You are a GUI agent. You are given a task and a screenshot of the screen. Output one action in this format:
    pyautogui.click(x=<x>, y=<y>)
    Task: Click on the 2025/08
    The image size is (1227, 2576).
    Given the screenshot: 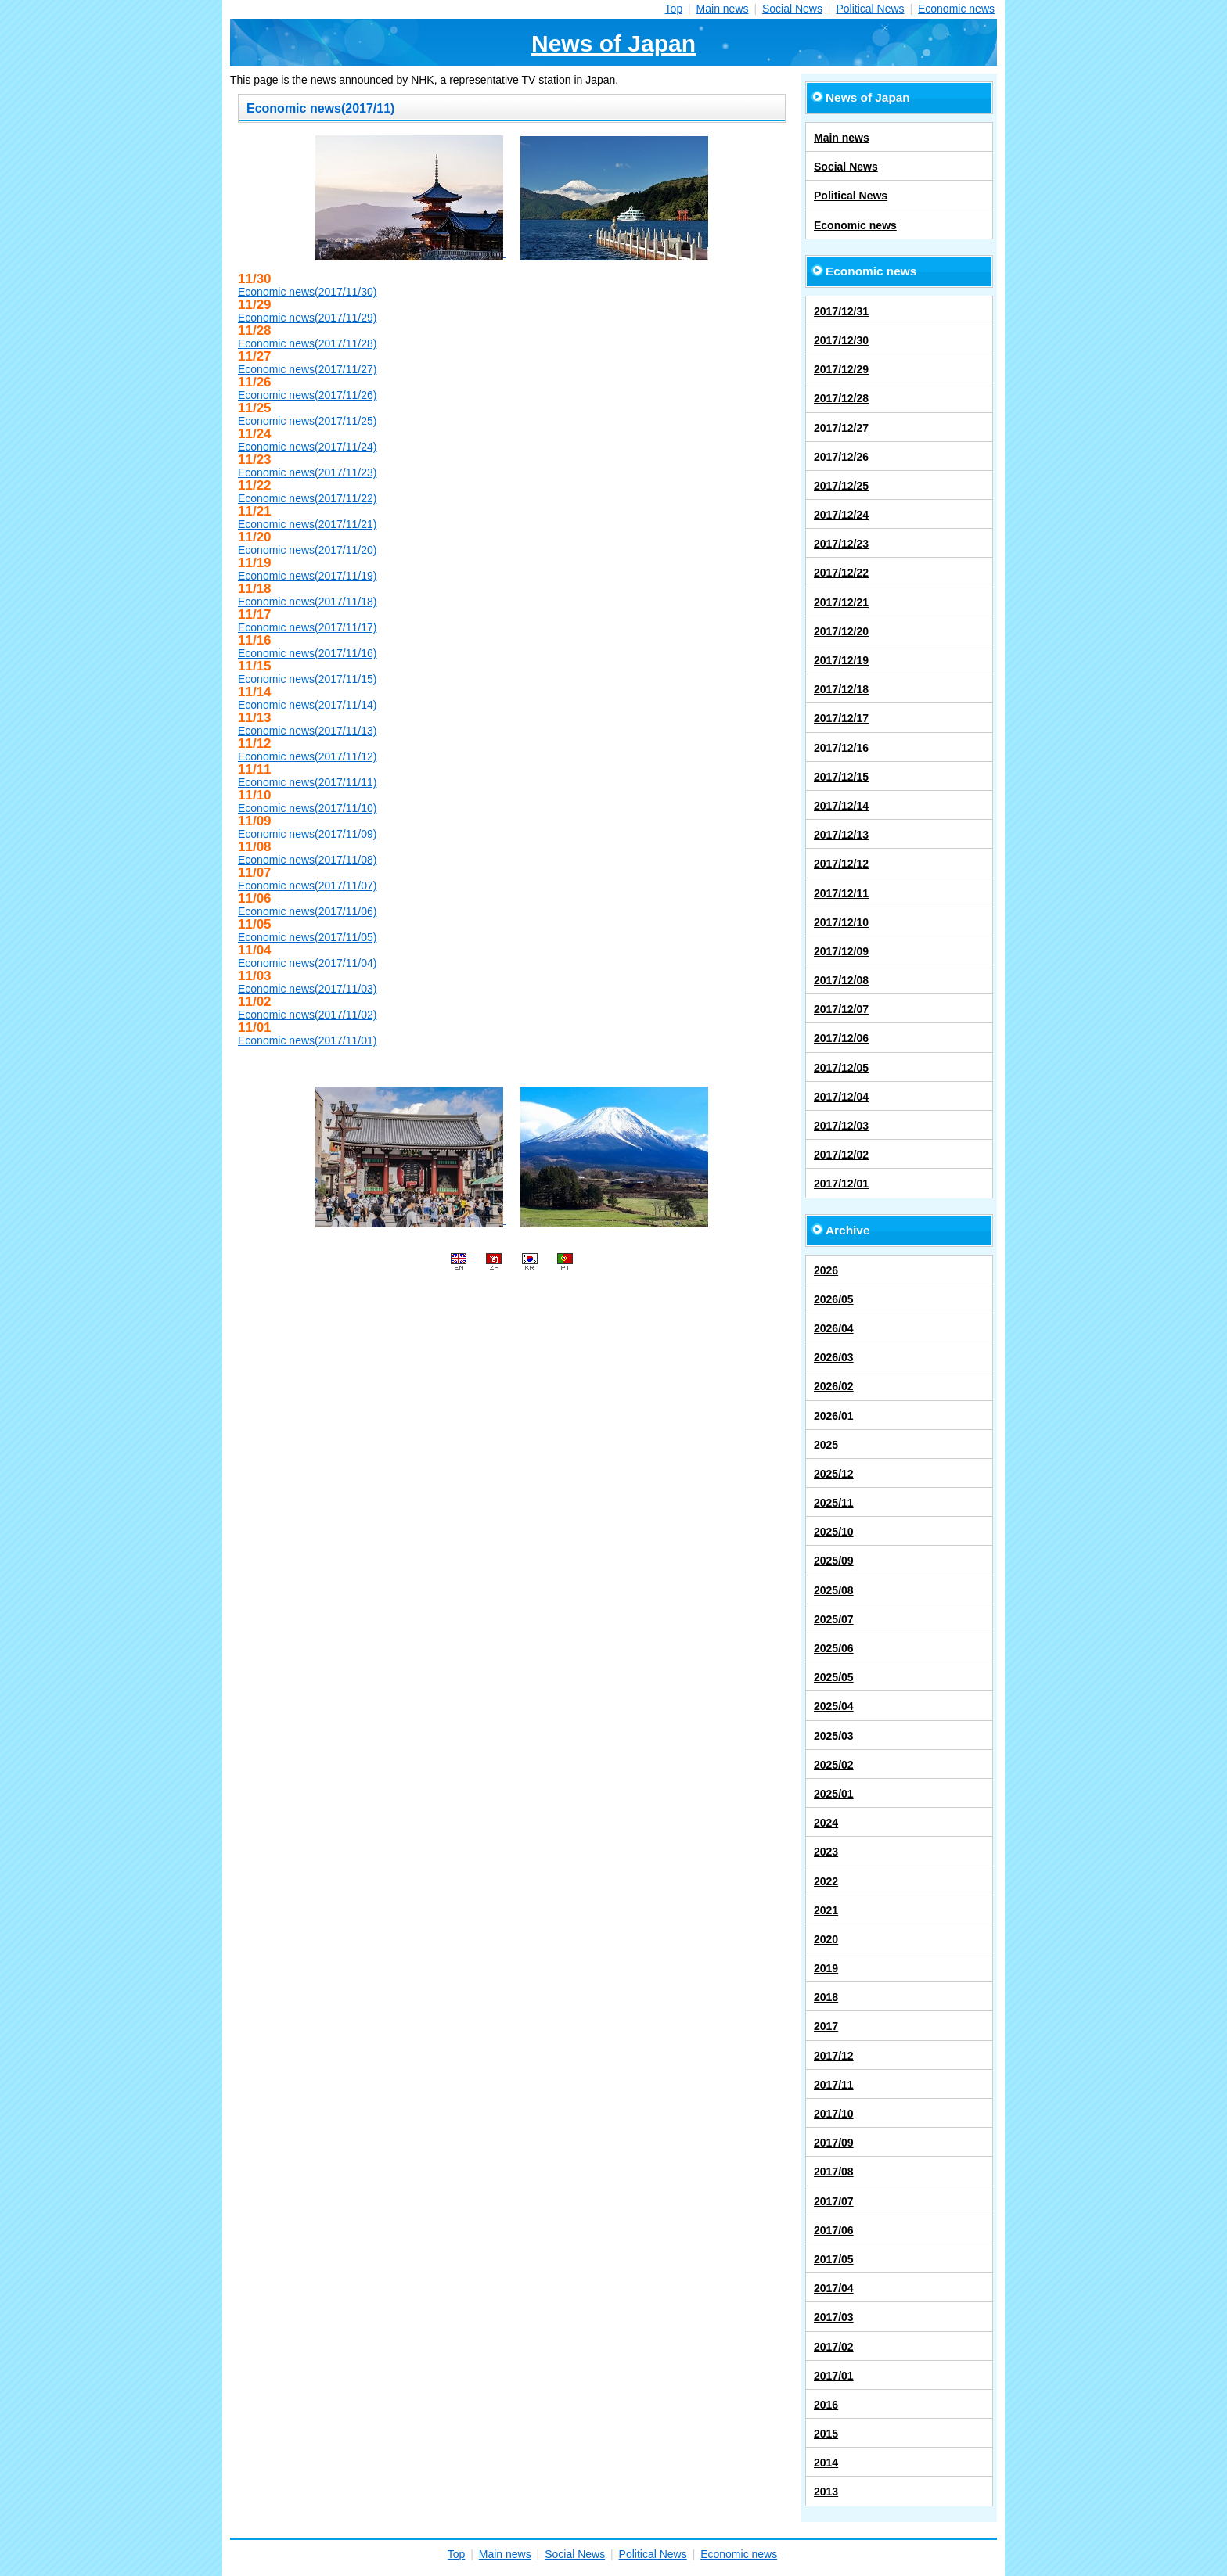 What is the action you would take?
    pyautogui.click(x=834, y=1590)
    